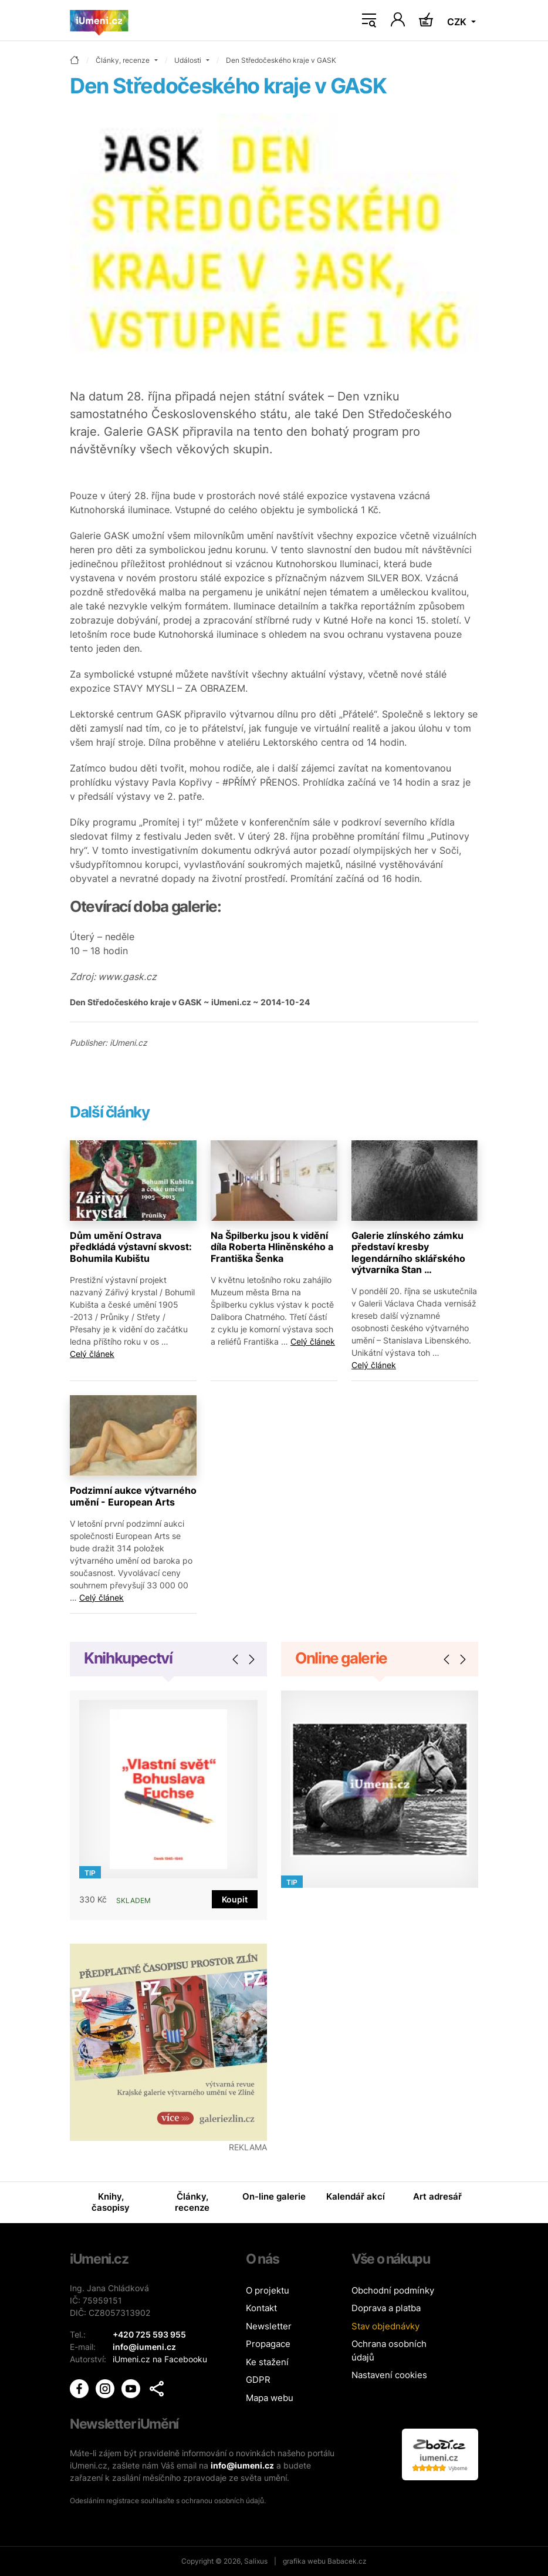 The image size is (548, 2576). Describe the element at coordinates (341, 1657) in the screenshot. I see `Online galerie` at that location.